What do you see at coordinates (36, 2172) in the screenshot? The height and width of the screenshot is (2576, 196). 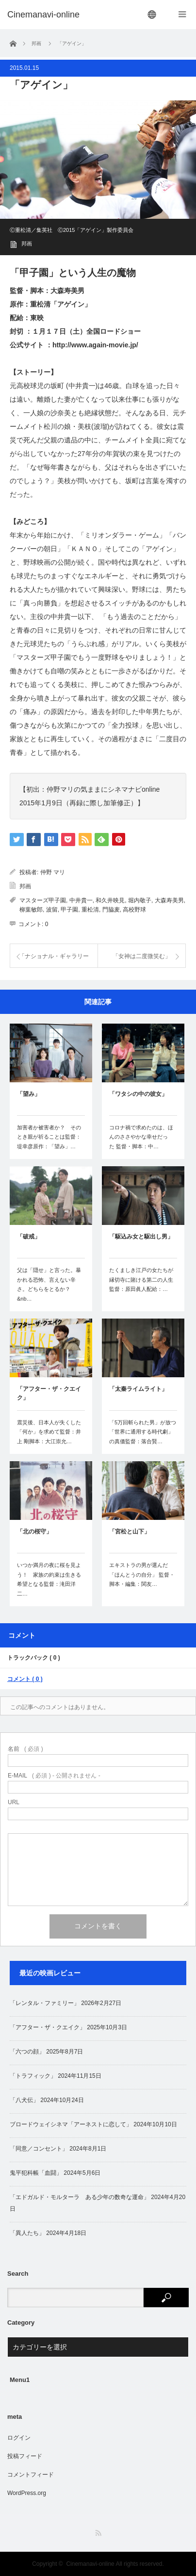 I see `鬼平犯科帳「血闘」` at bounding box center [36, 2172].